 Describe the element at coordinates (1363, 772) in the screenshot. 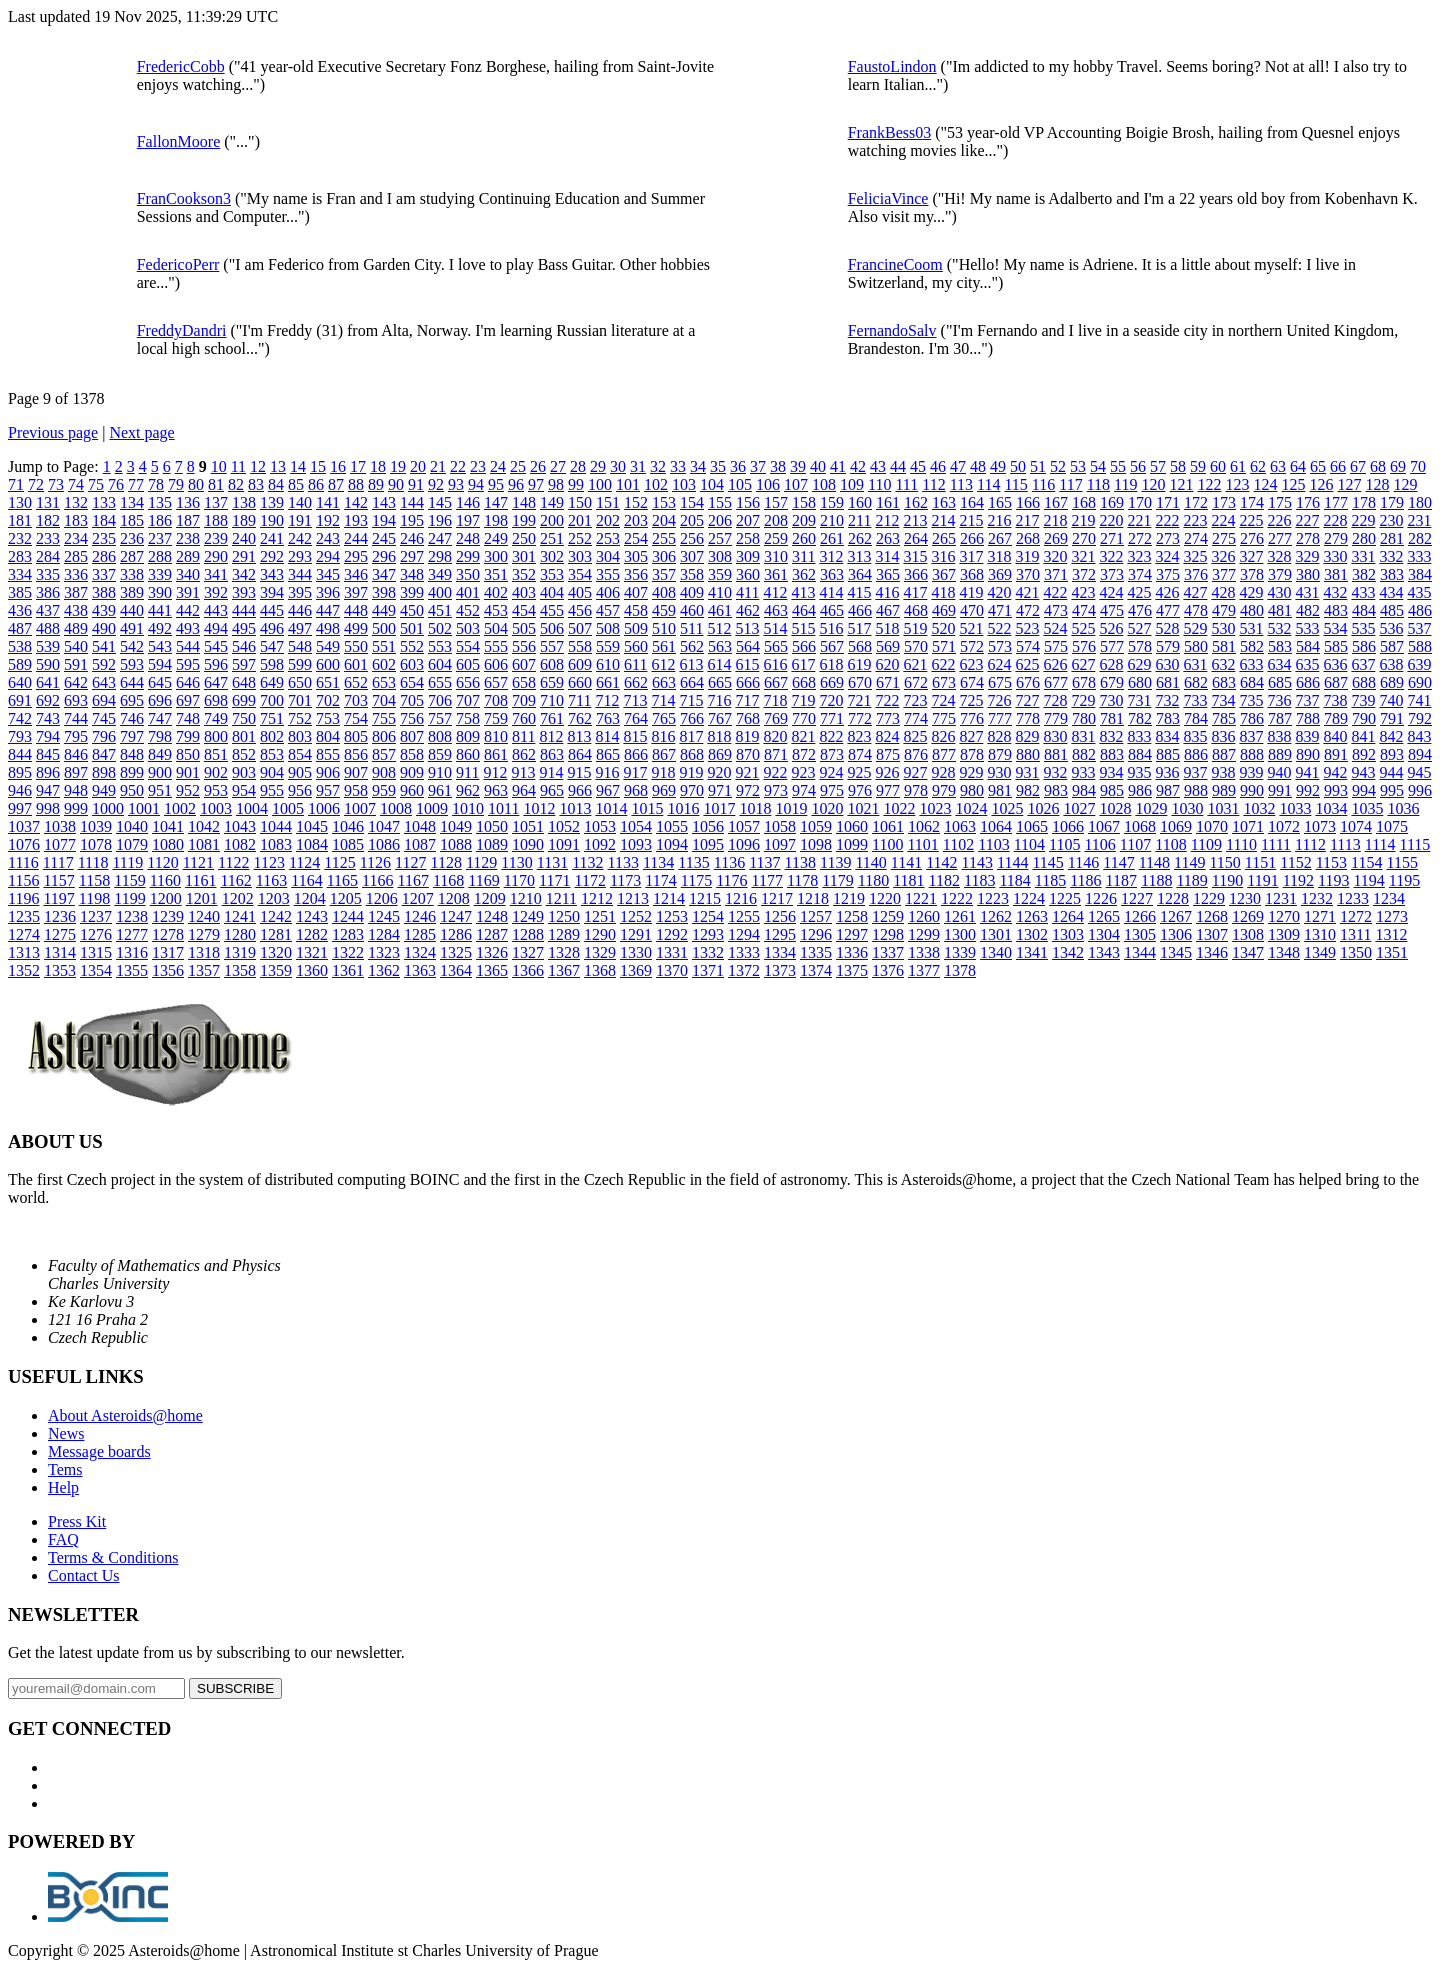

I see `943` at that location.